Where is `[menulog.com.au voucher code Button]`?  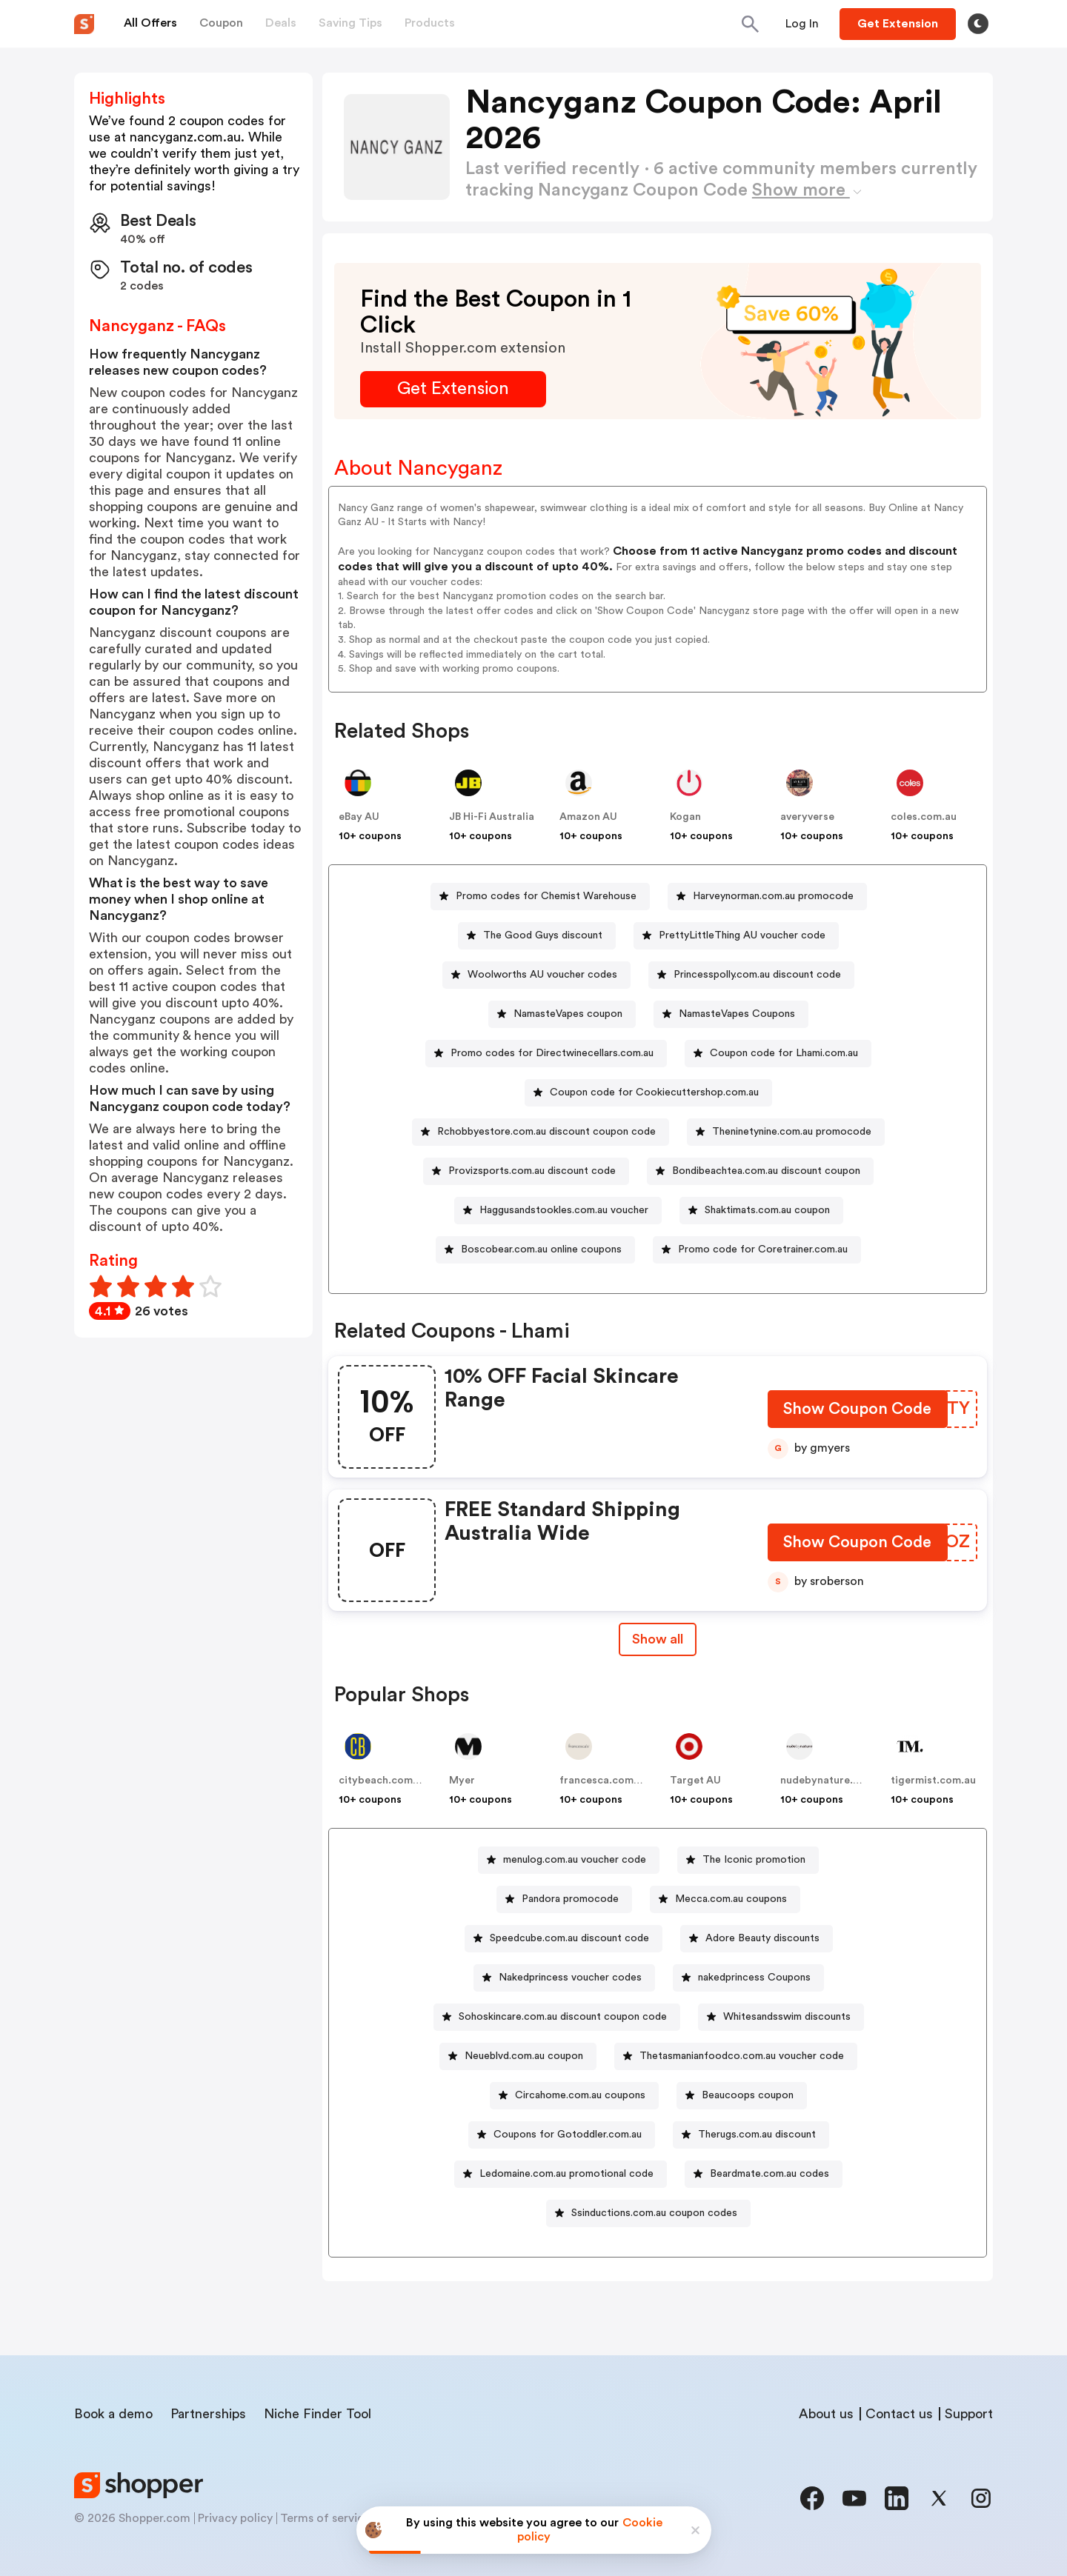
[menulog.com.au voucher code Button] is located at coordinates (568, 1860).